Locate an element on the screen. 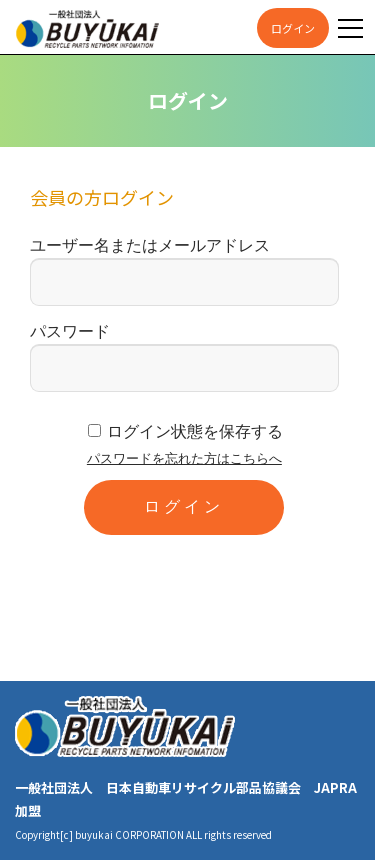 This screenshot has height=860, width=375. パスワード is located at coordinates (70, 331).